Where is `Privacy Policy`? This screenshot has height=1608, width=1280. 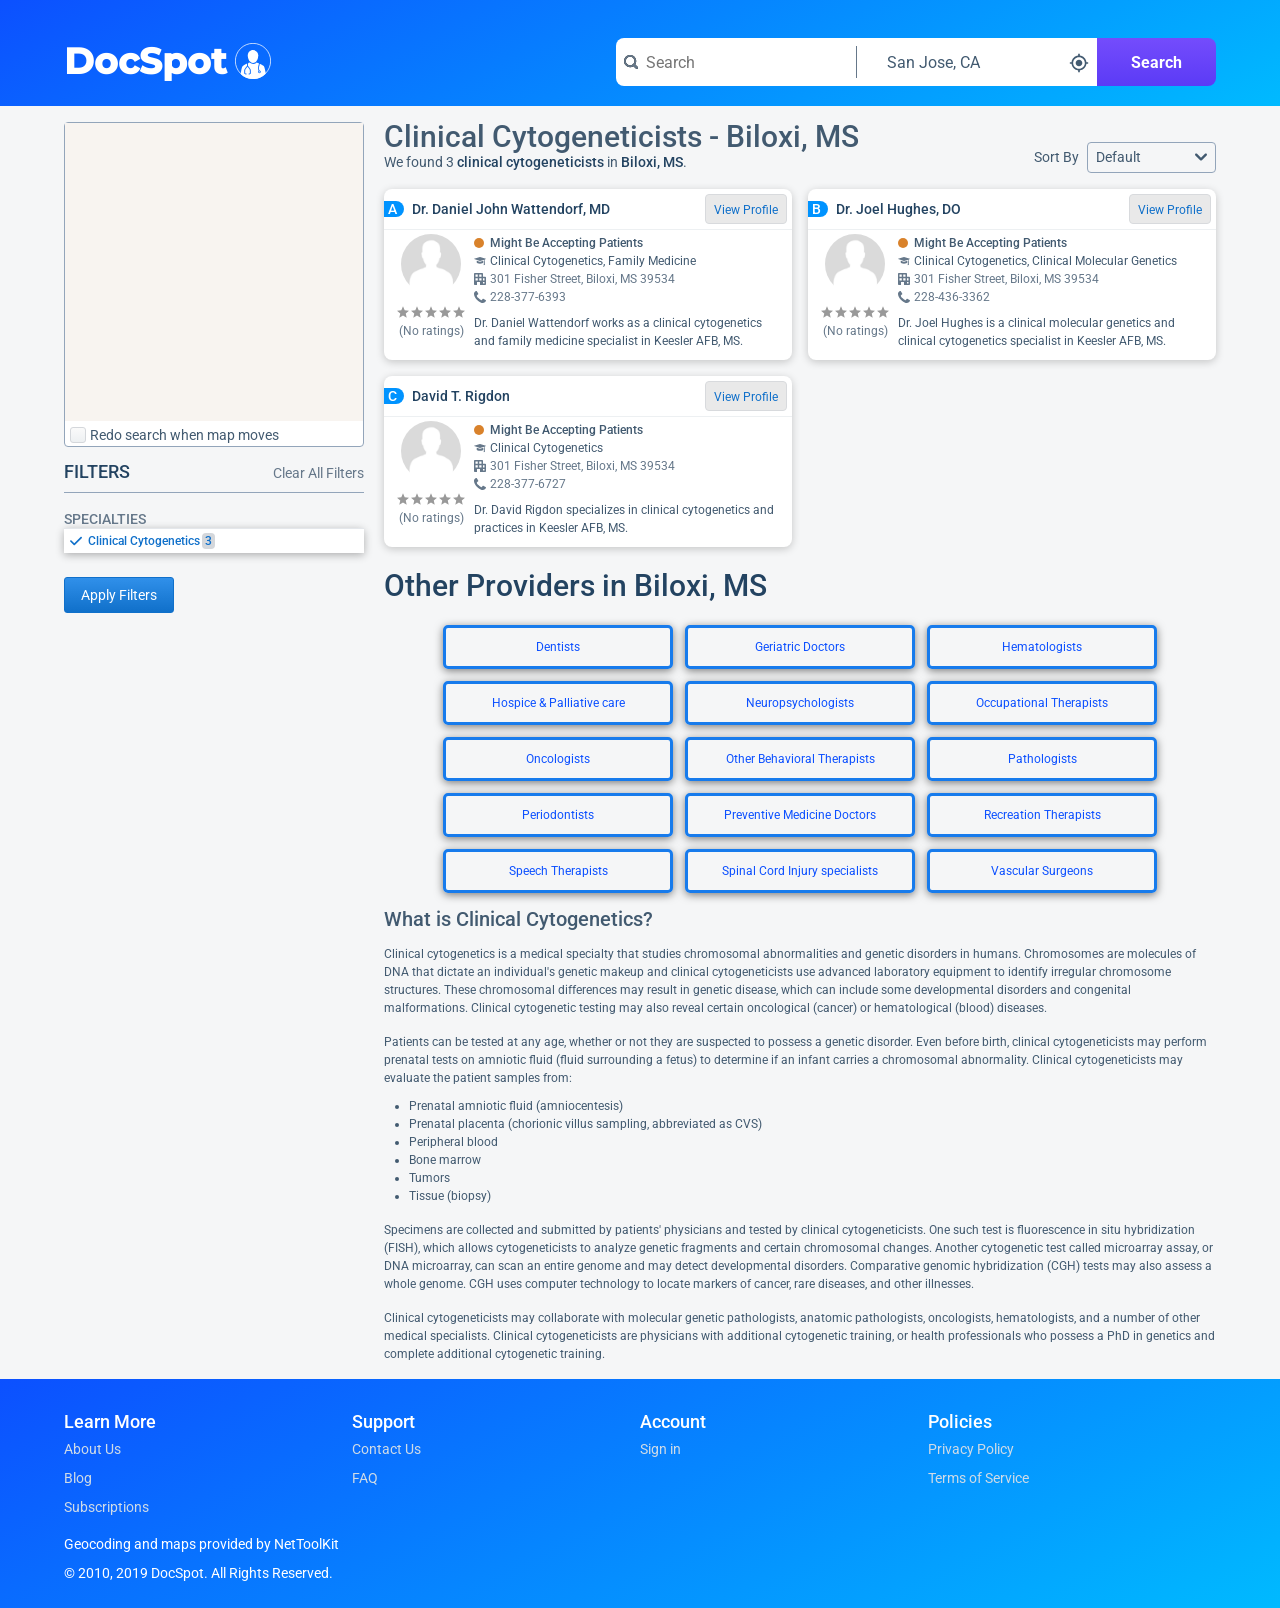 Privacy Policy is located at coordinates (971, 1449).